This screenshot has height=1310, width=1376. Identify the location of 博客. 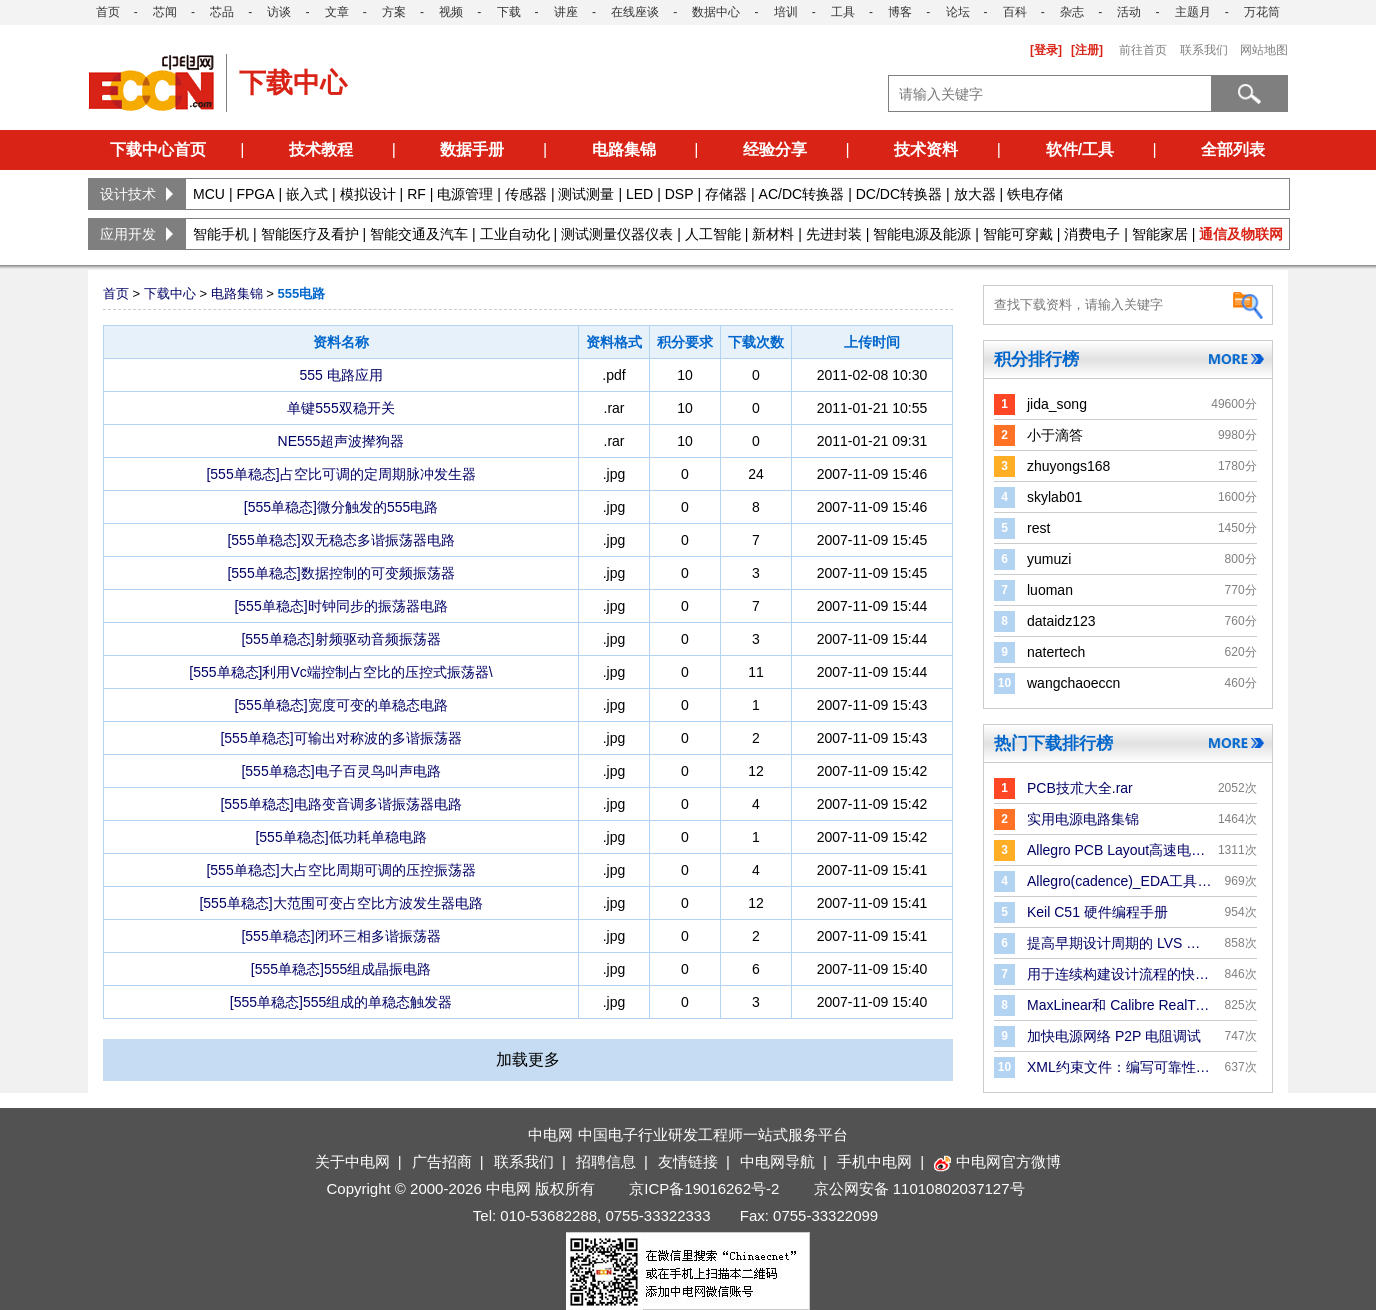
(900, 12).